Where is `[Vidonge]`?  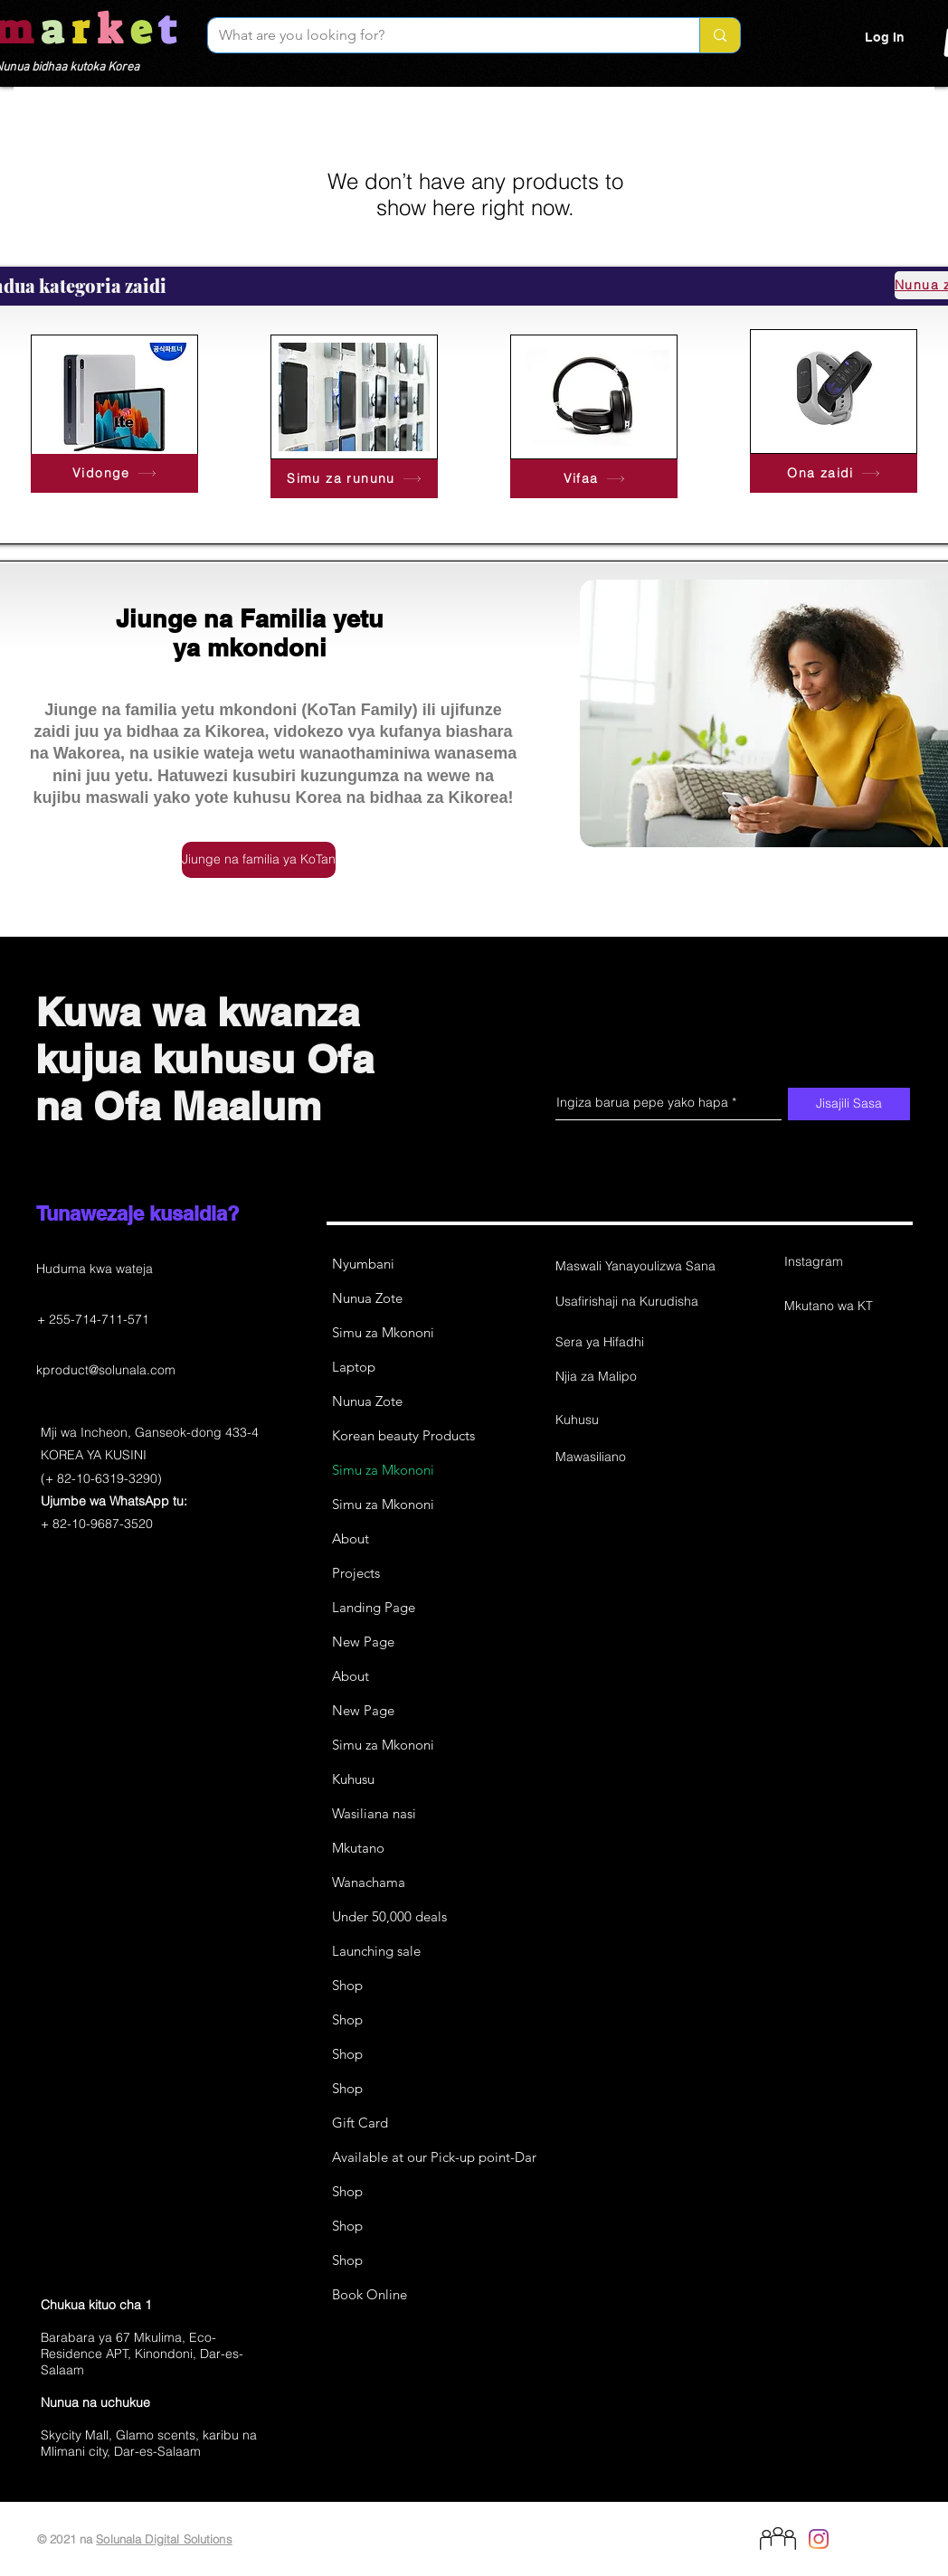 [Vidonge] is located at coordinates (114, 473).